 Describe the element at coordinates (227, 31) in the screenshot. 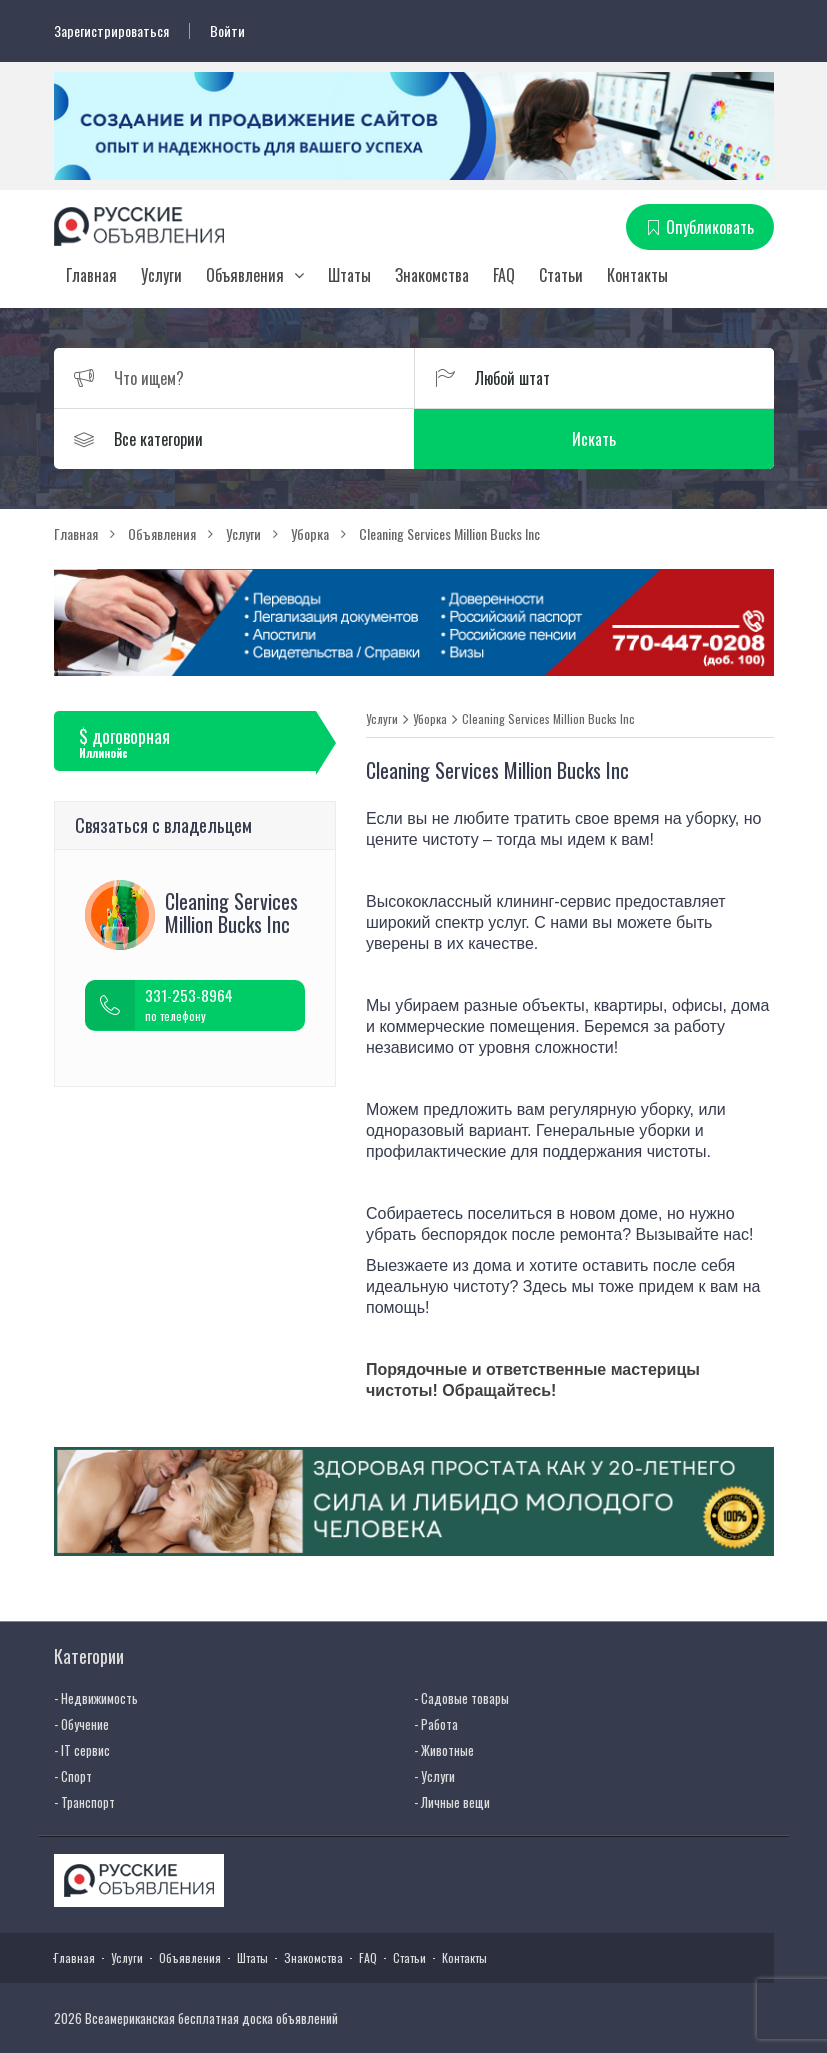

I see `Войти` at that location.